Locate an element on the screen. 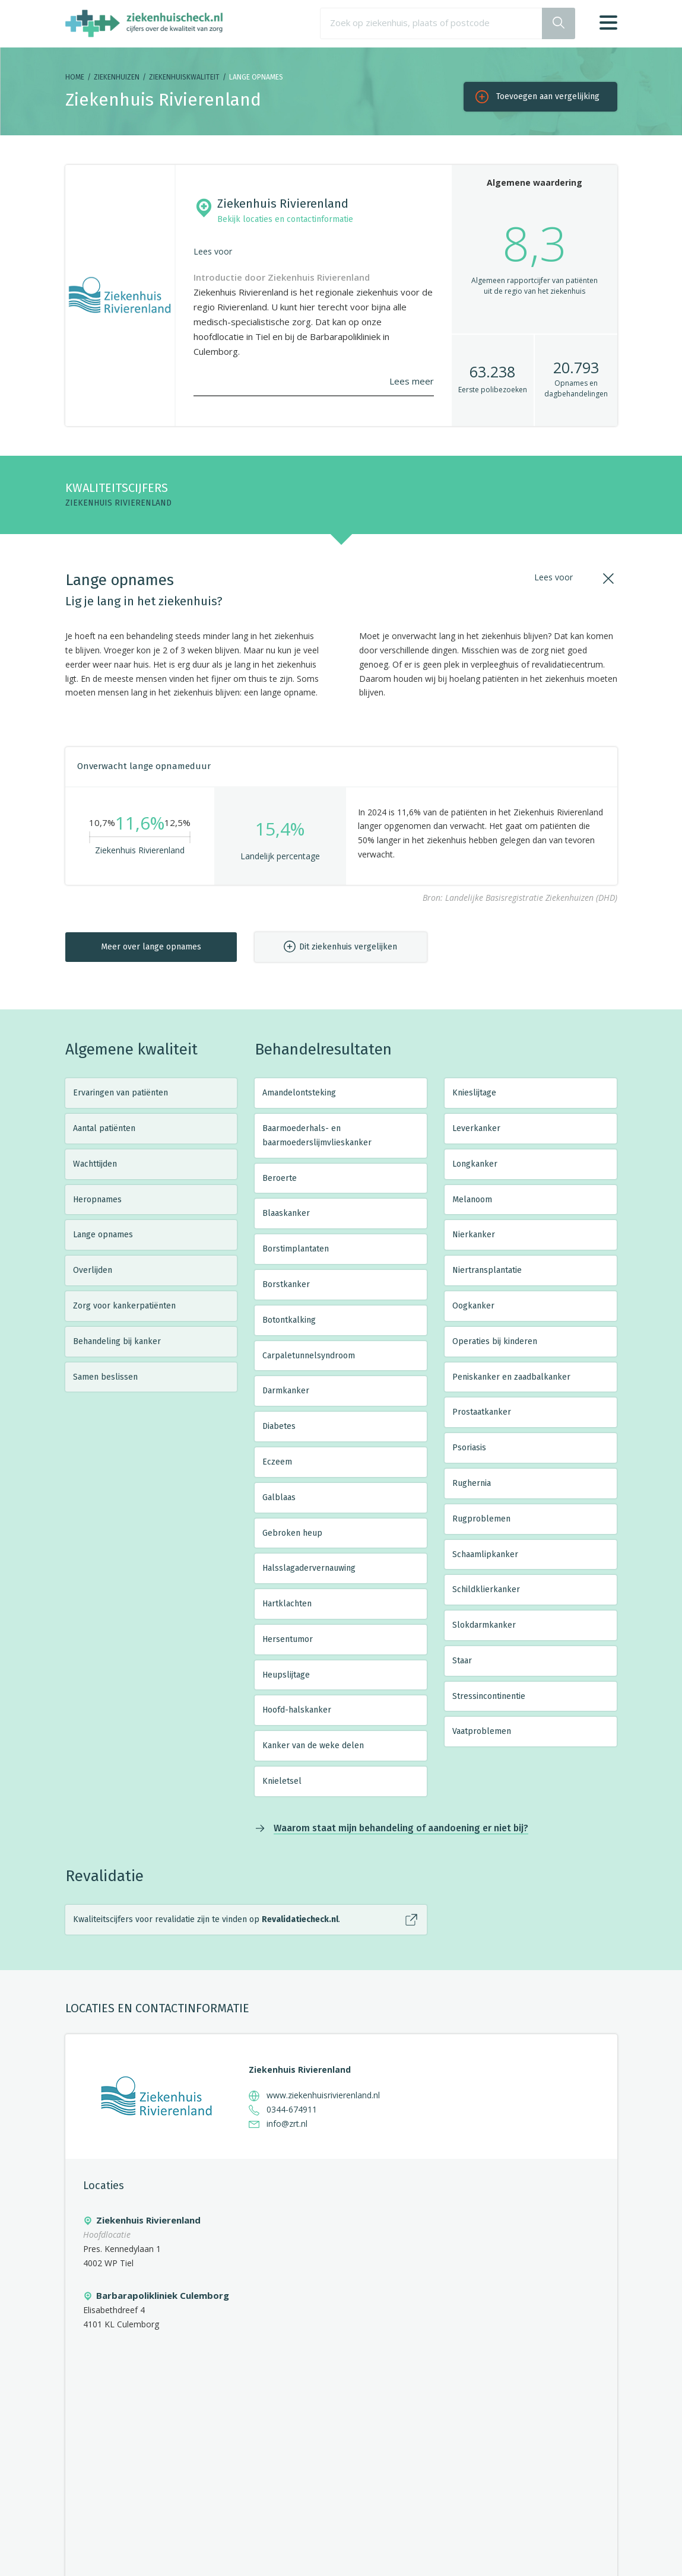  Melanoom is located at coordinates (472, 1200).